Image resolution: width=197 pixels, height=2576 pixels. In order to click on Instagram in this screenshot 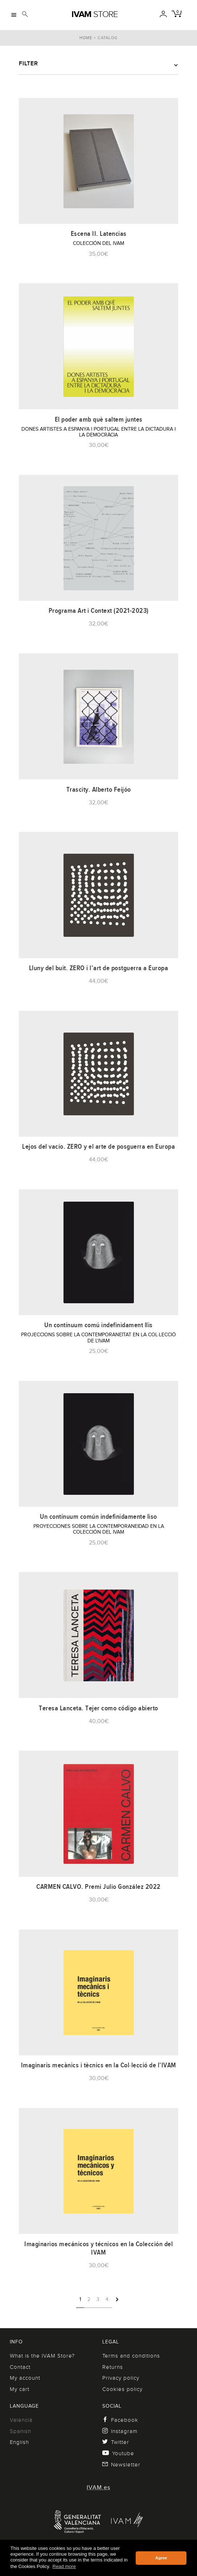, I will do `click(120, 2431)`.